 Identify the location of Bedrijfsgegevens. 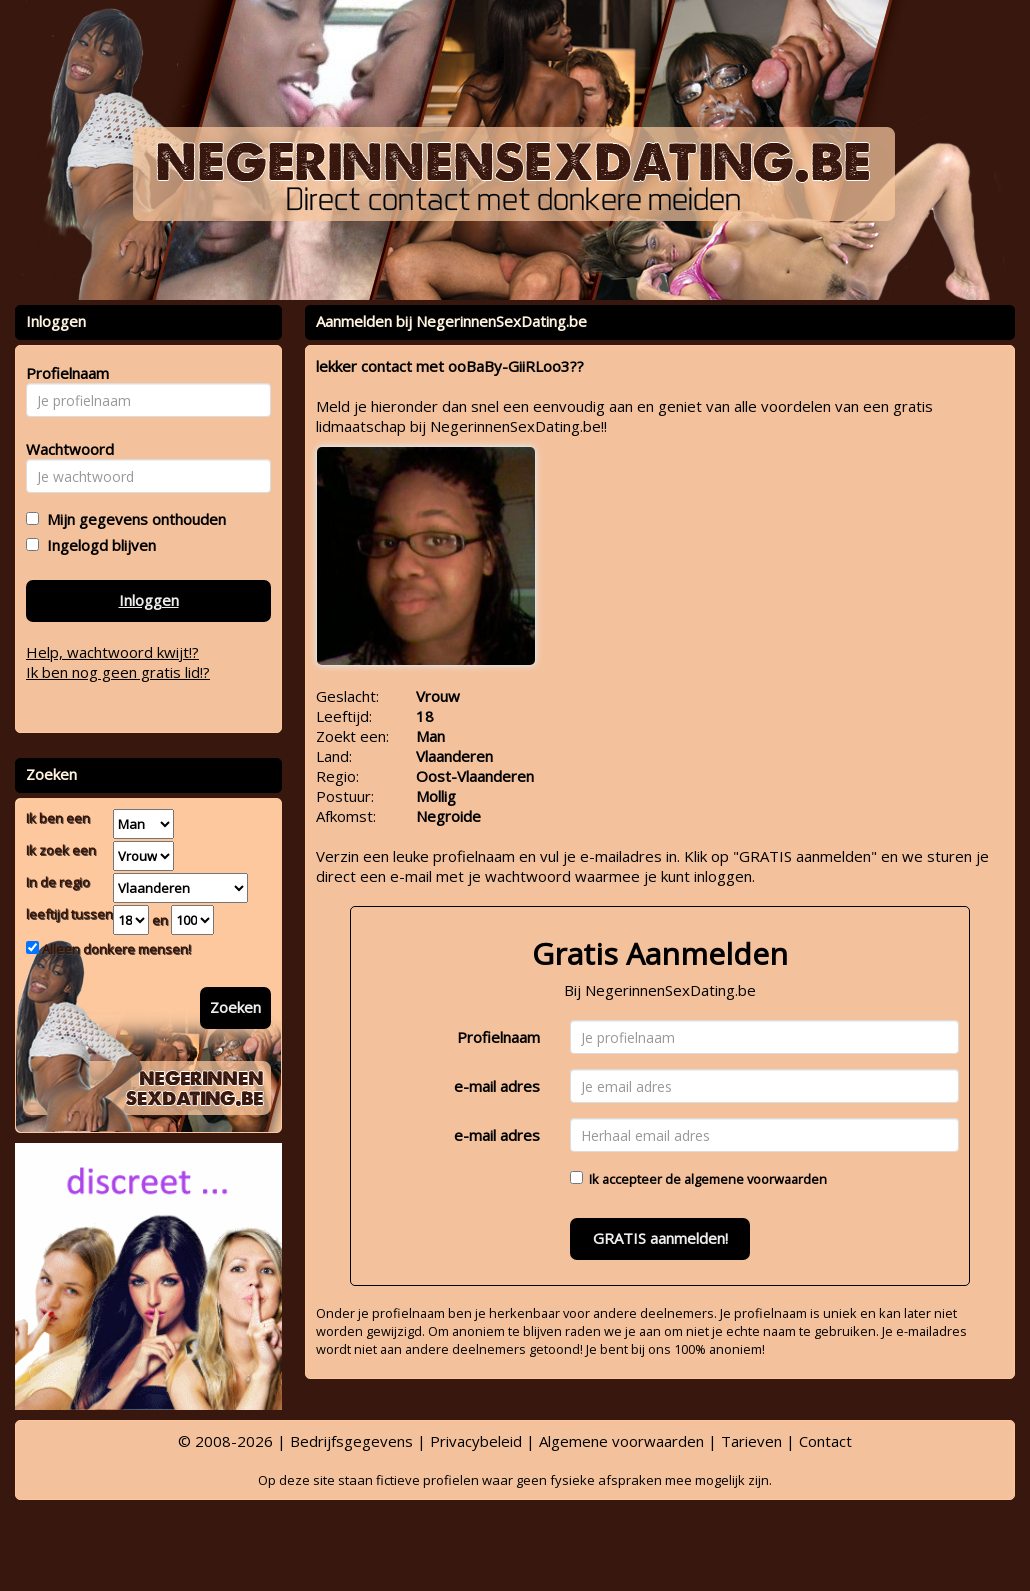
(351, 1441).